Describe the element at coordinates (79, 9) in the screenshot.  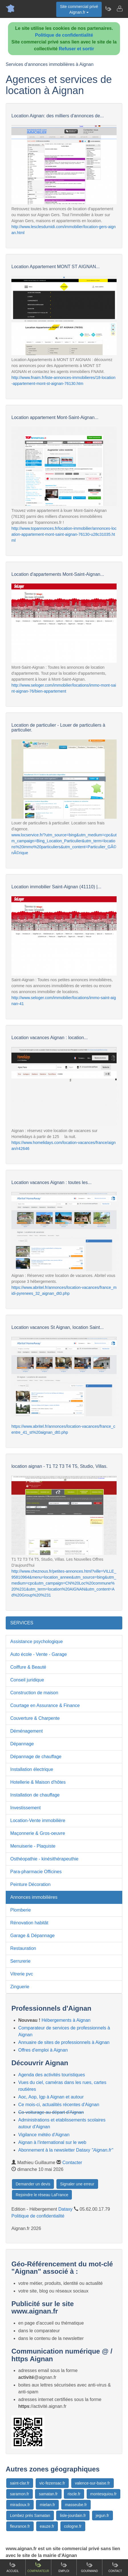
I see `Site commercial privéAignan.fr` at that location.